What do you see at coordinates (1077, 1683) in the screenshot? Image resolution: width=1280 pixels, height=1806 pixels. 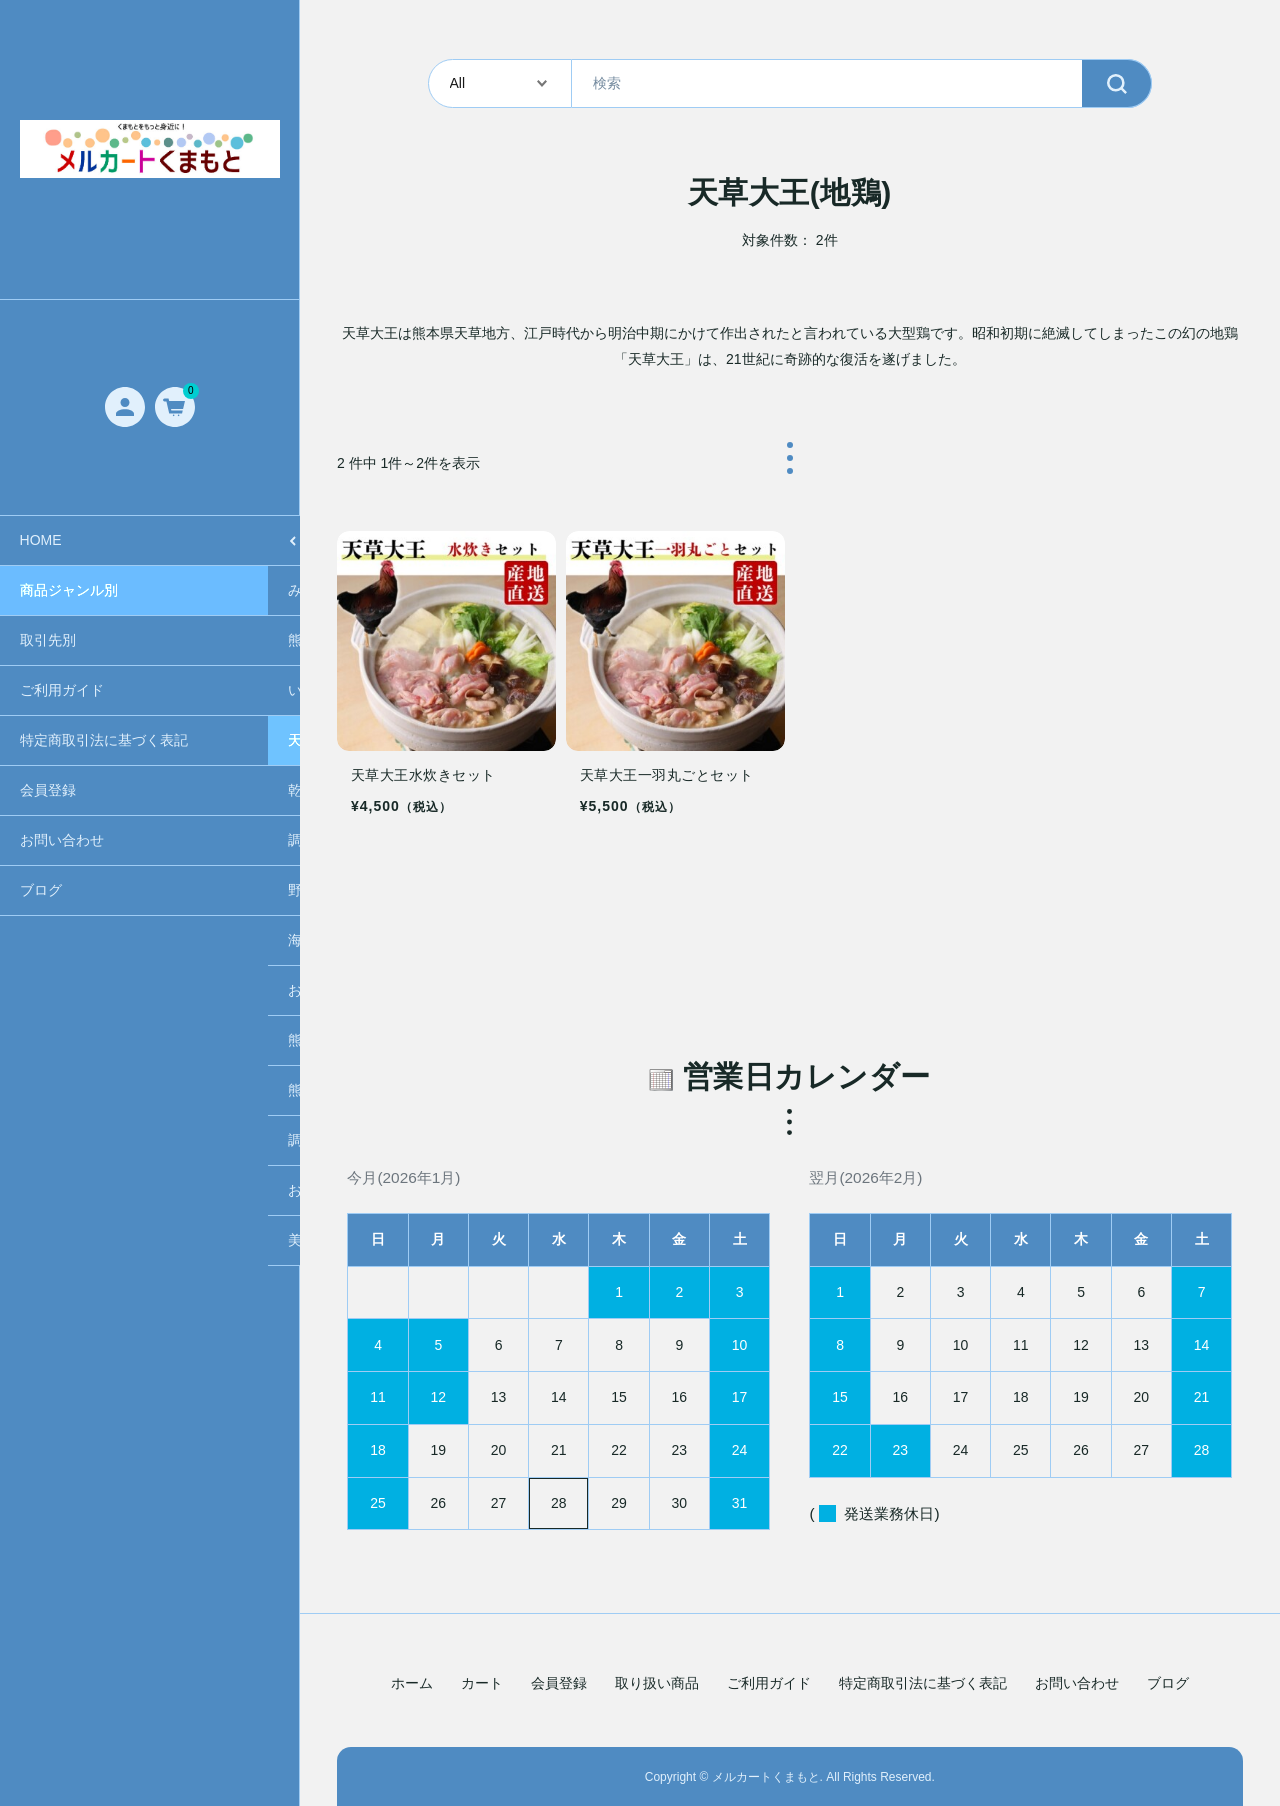 I see `お問い合わせ` at bounding box center [1077, 1683].